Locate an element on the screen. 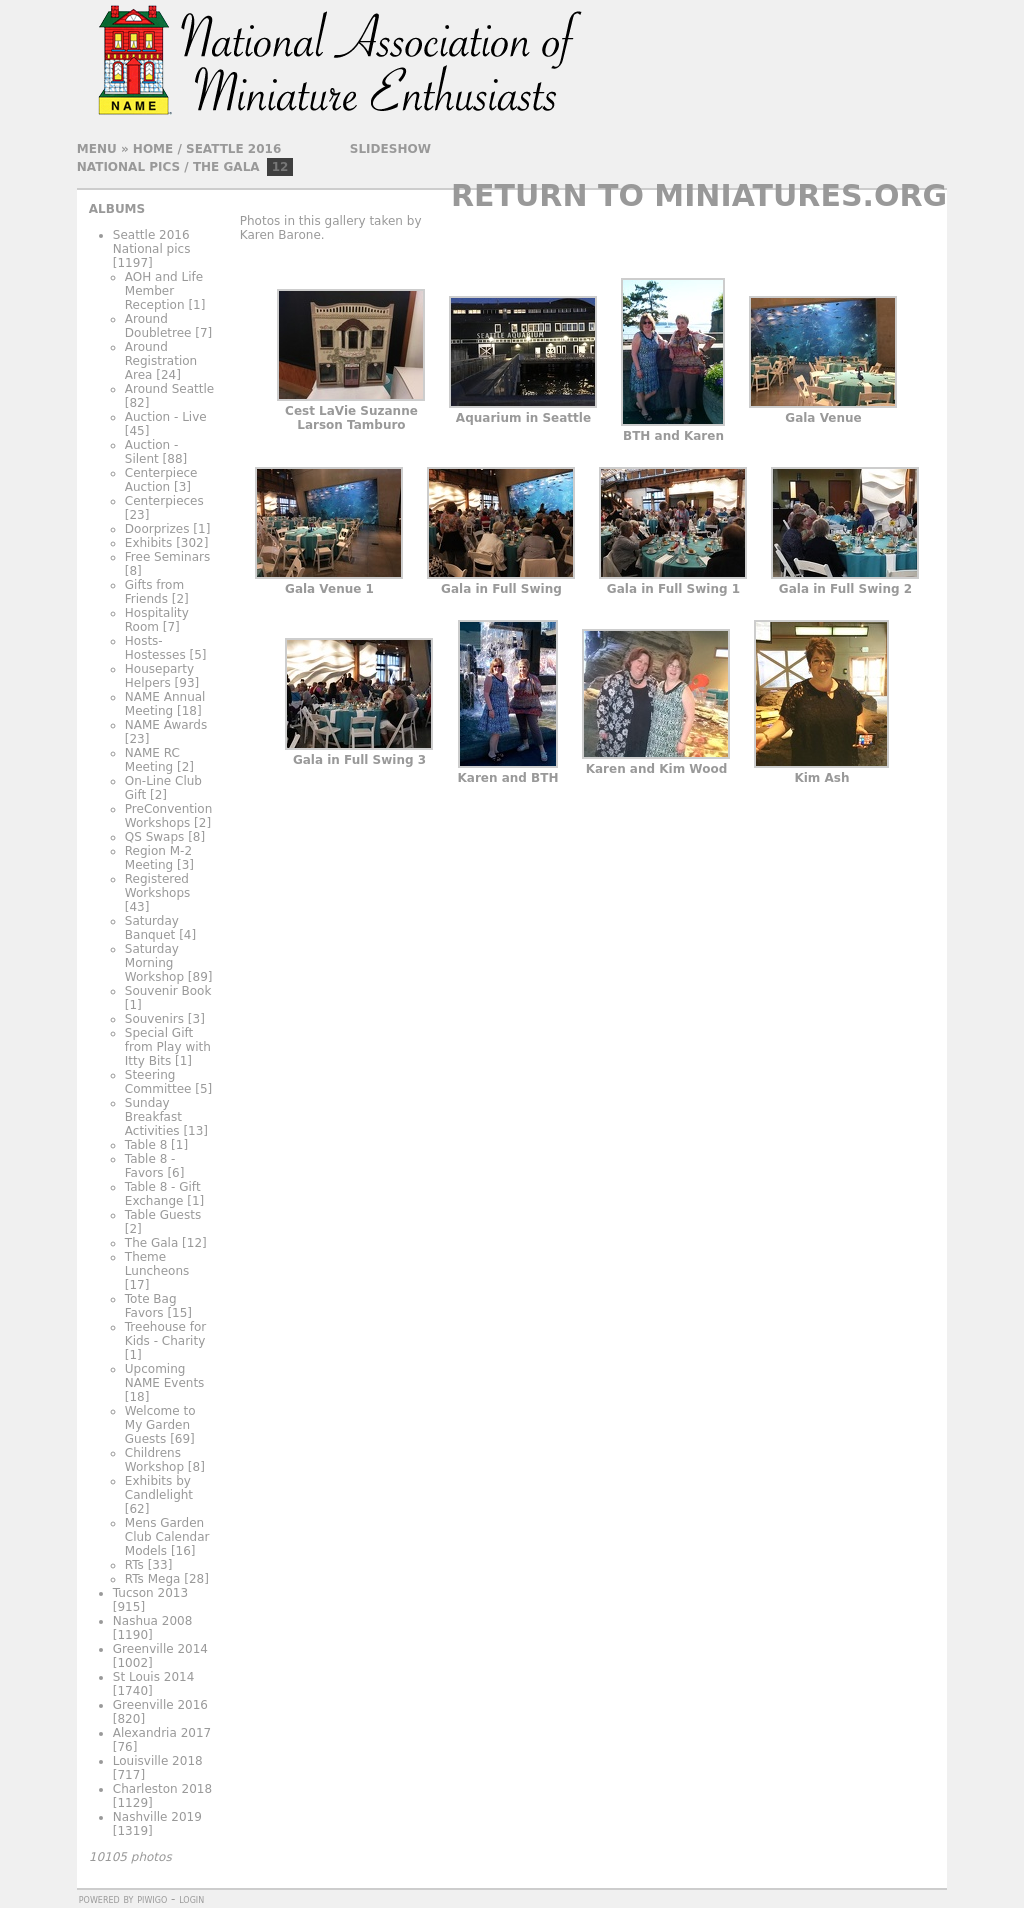  Exhibits is located at coordinates (149, 543).